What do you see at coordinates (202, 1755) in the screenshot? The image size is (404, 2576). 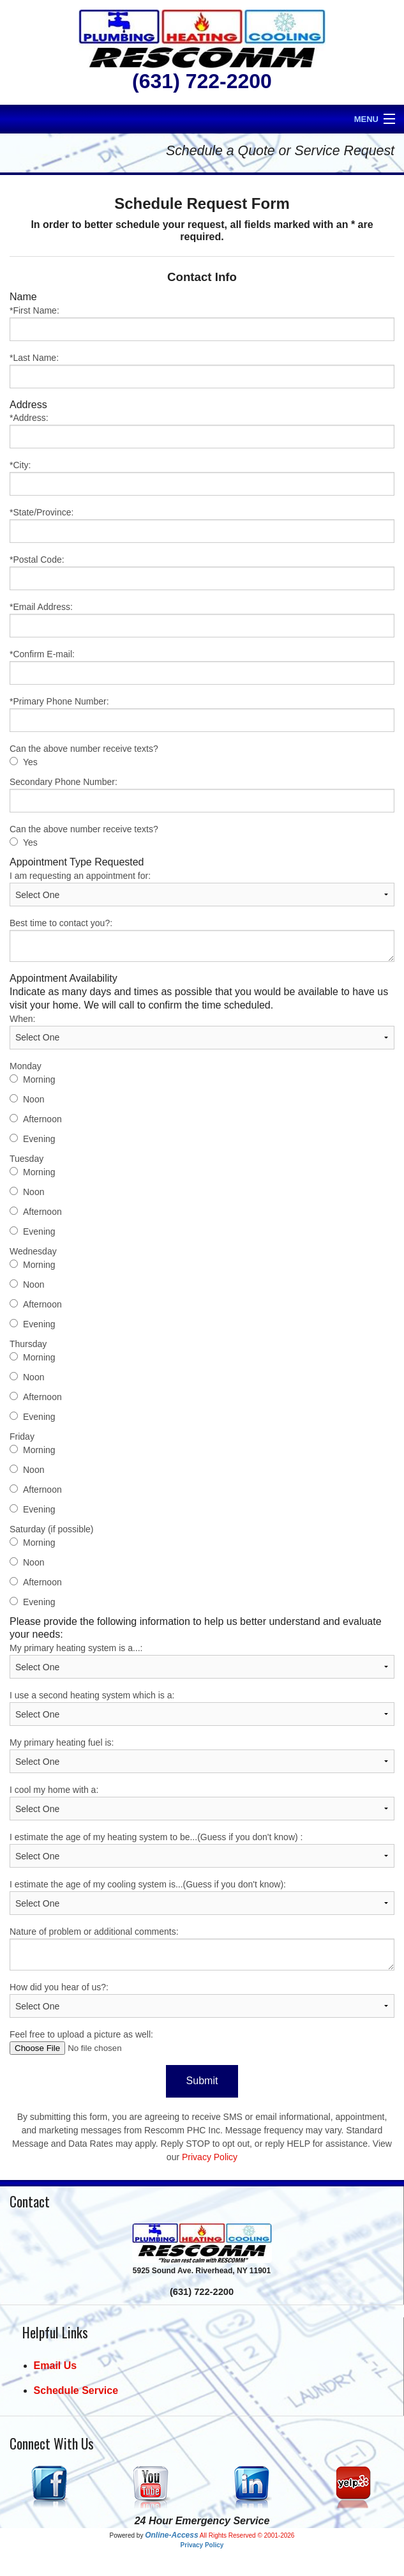 I see `My primary heating fuel is:` at bounding box center [202, 1755].